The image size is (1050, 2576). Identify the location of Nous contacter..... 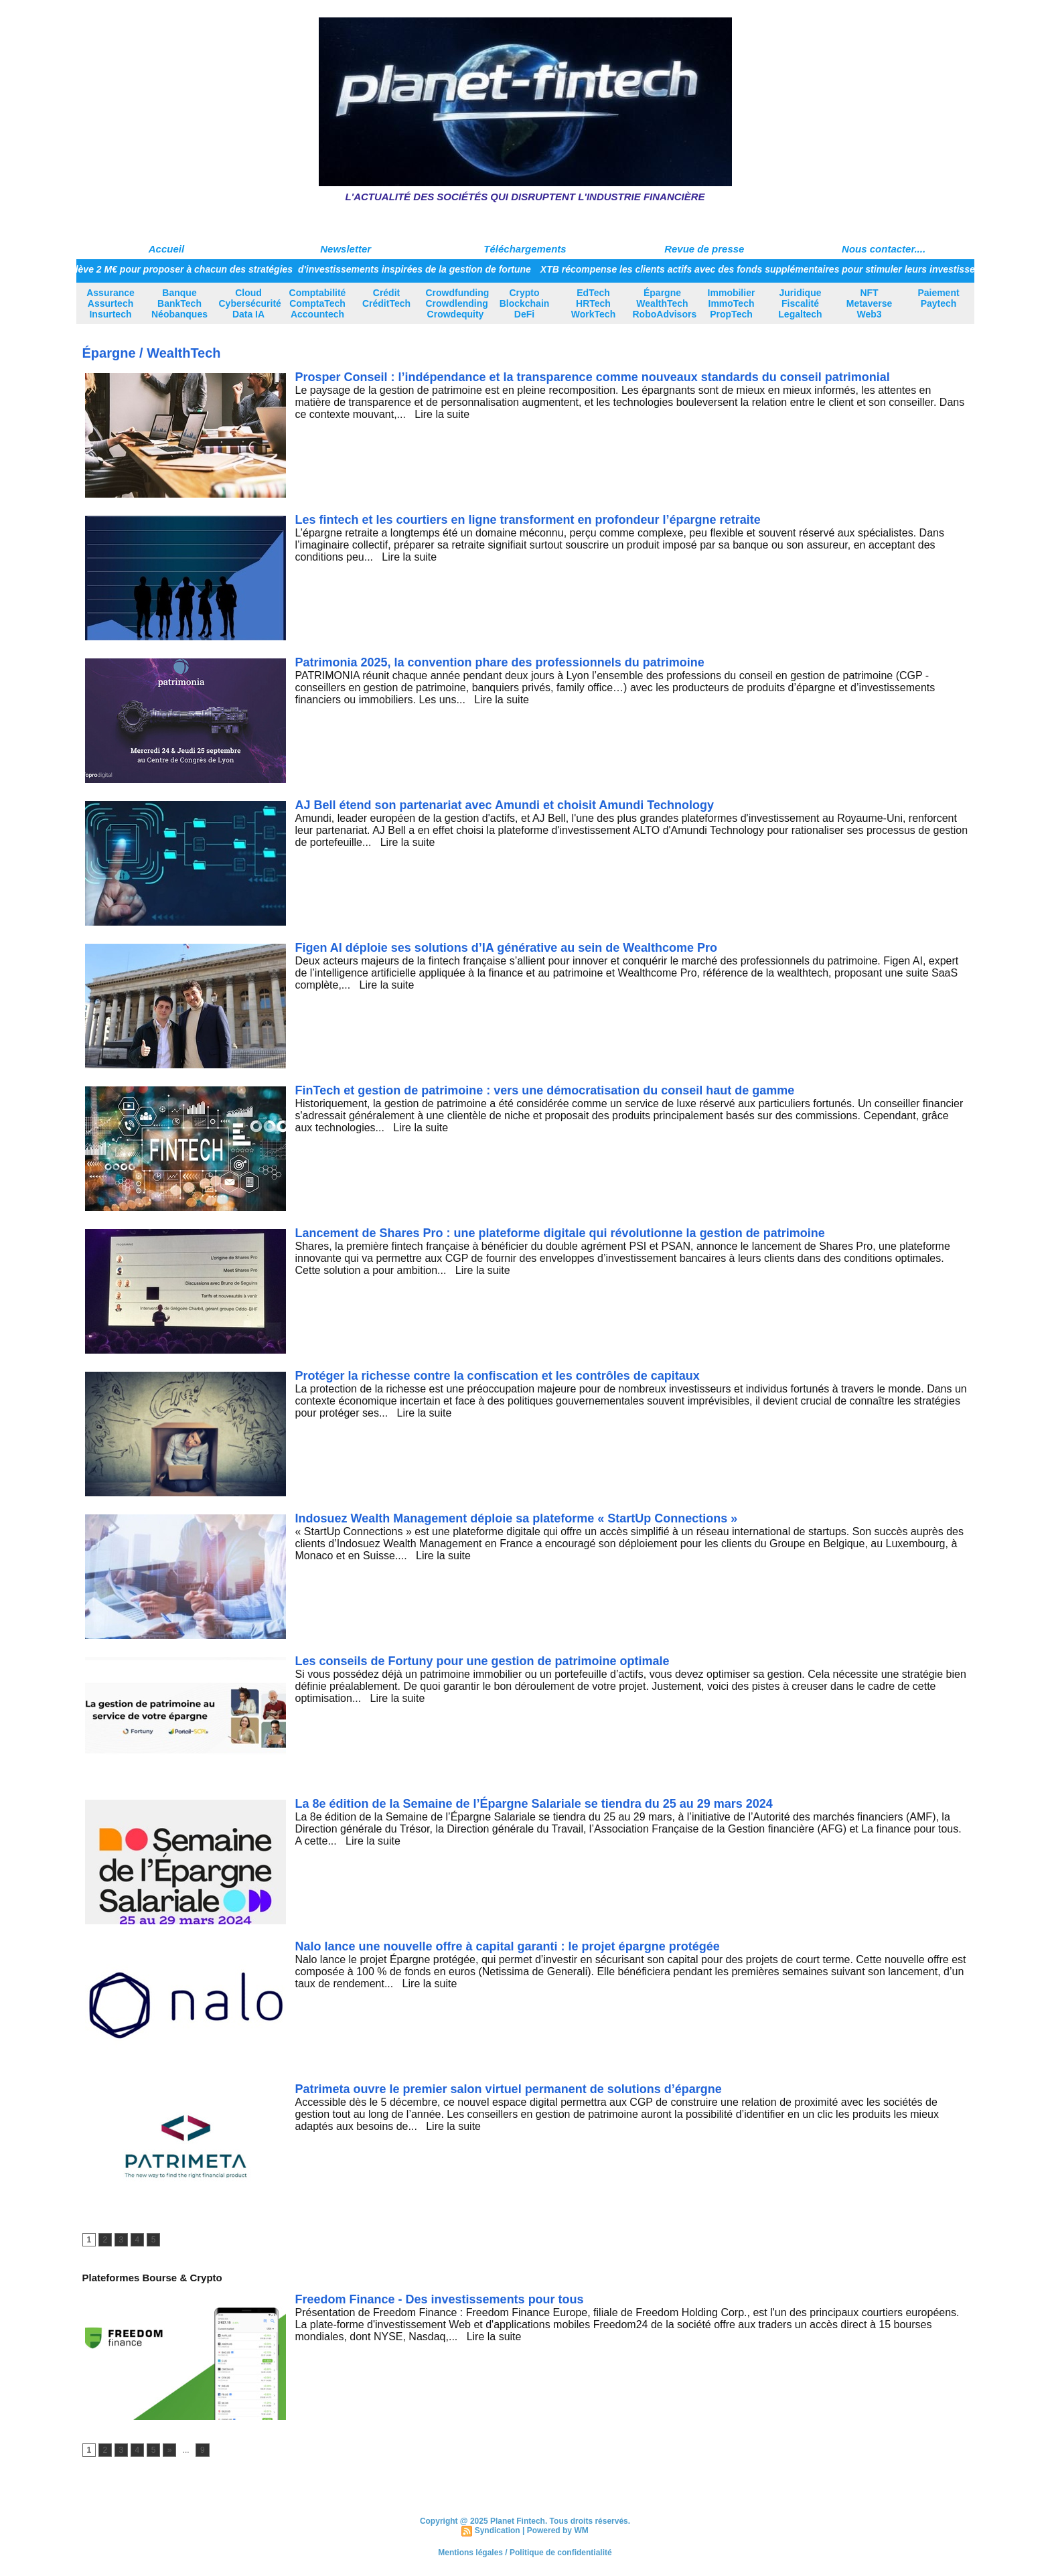
(883, 249).